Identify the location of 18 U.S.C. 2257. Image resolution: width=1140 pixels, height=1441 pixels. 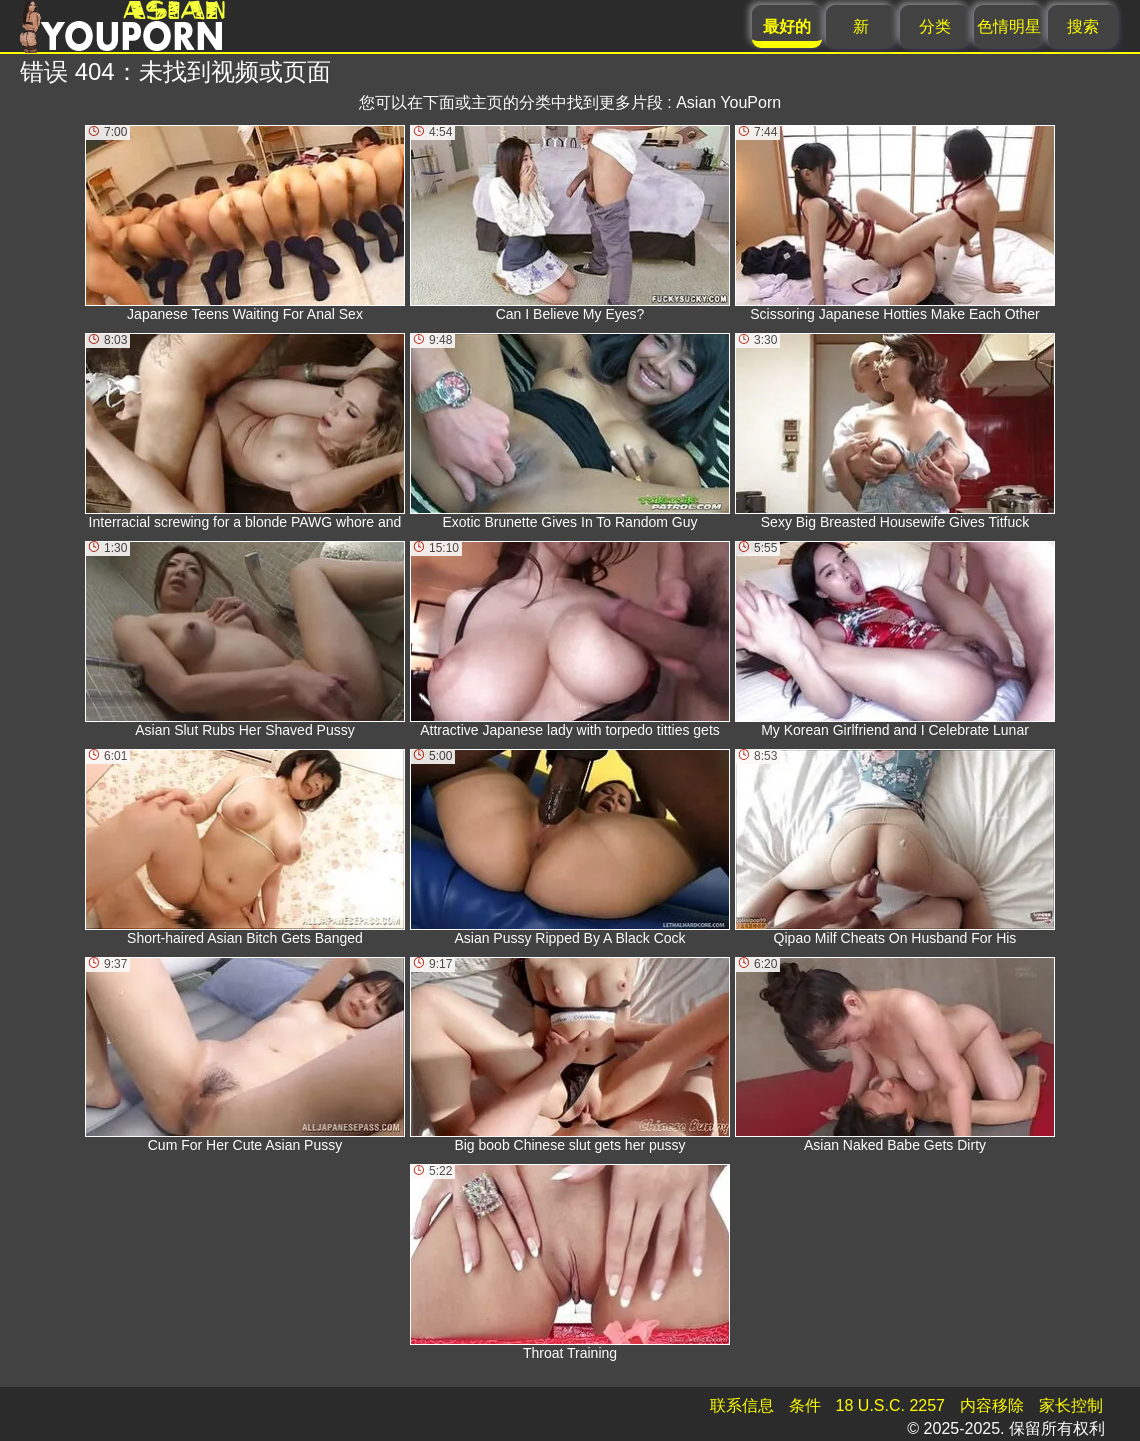
(890, 1405).